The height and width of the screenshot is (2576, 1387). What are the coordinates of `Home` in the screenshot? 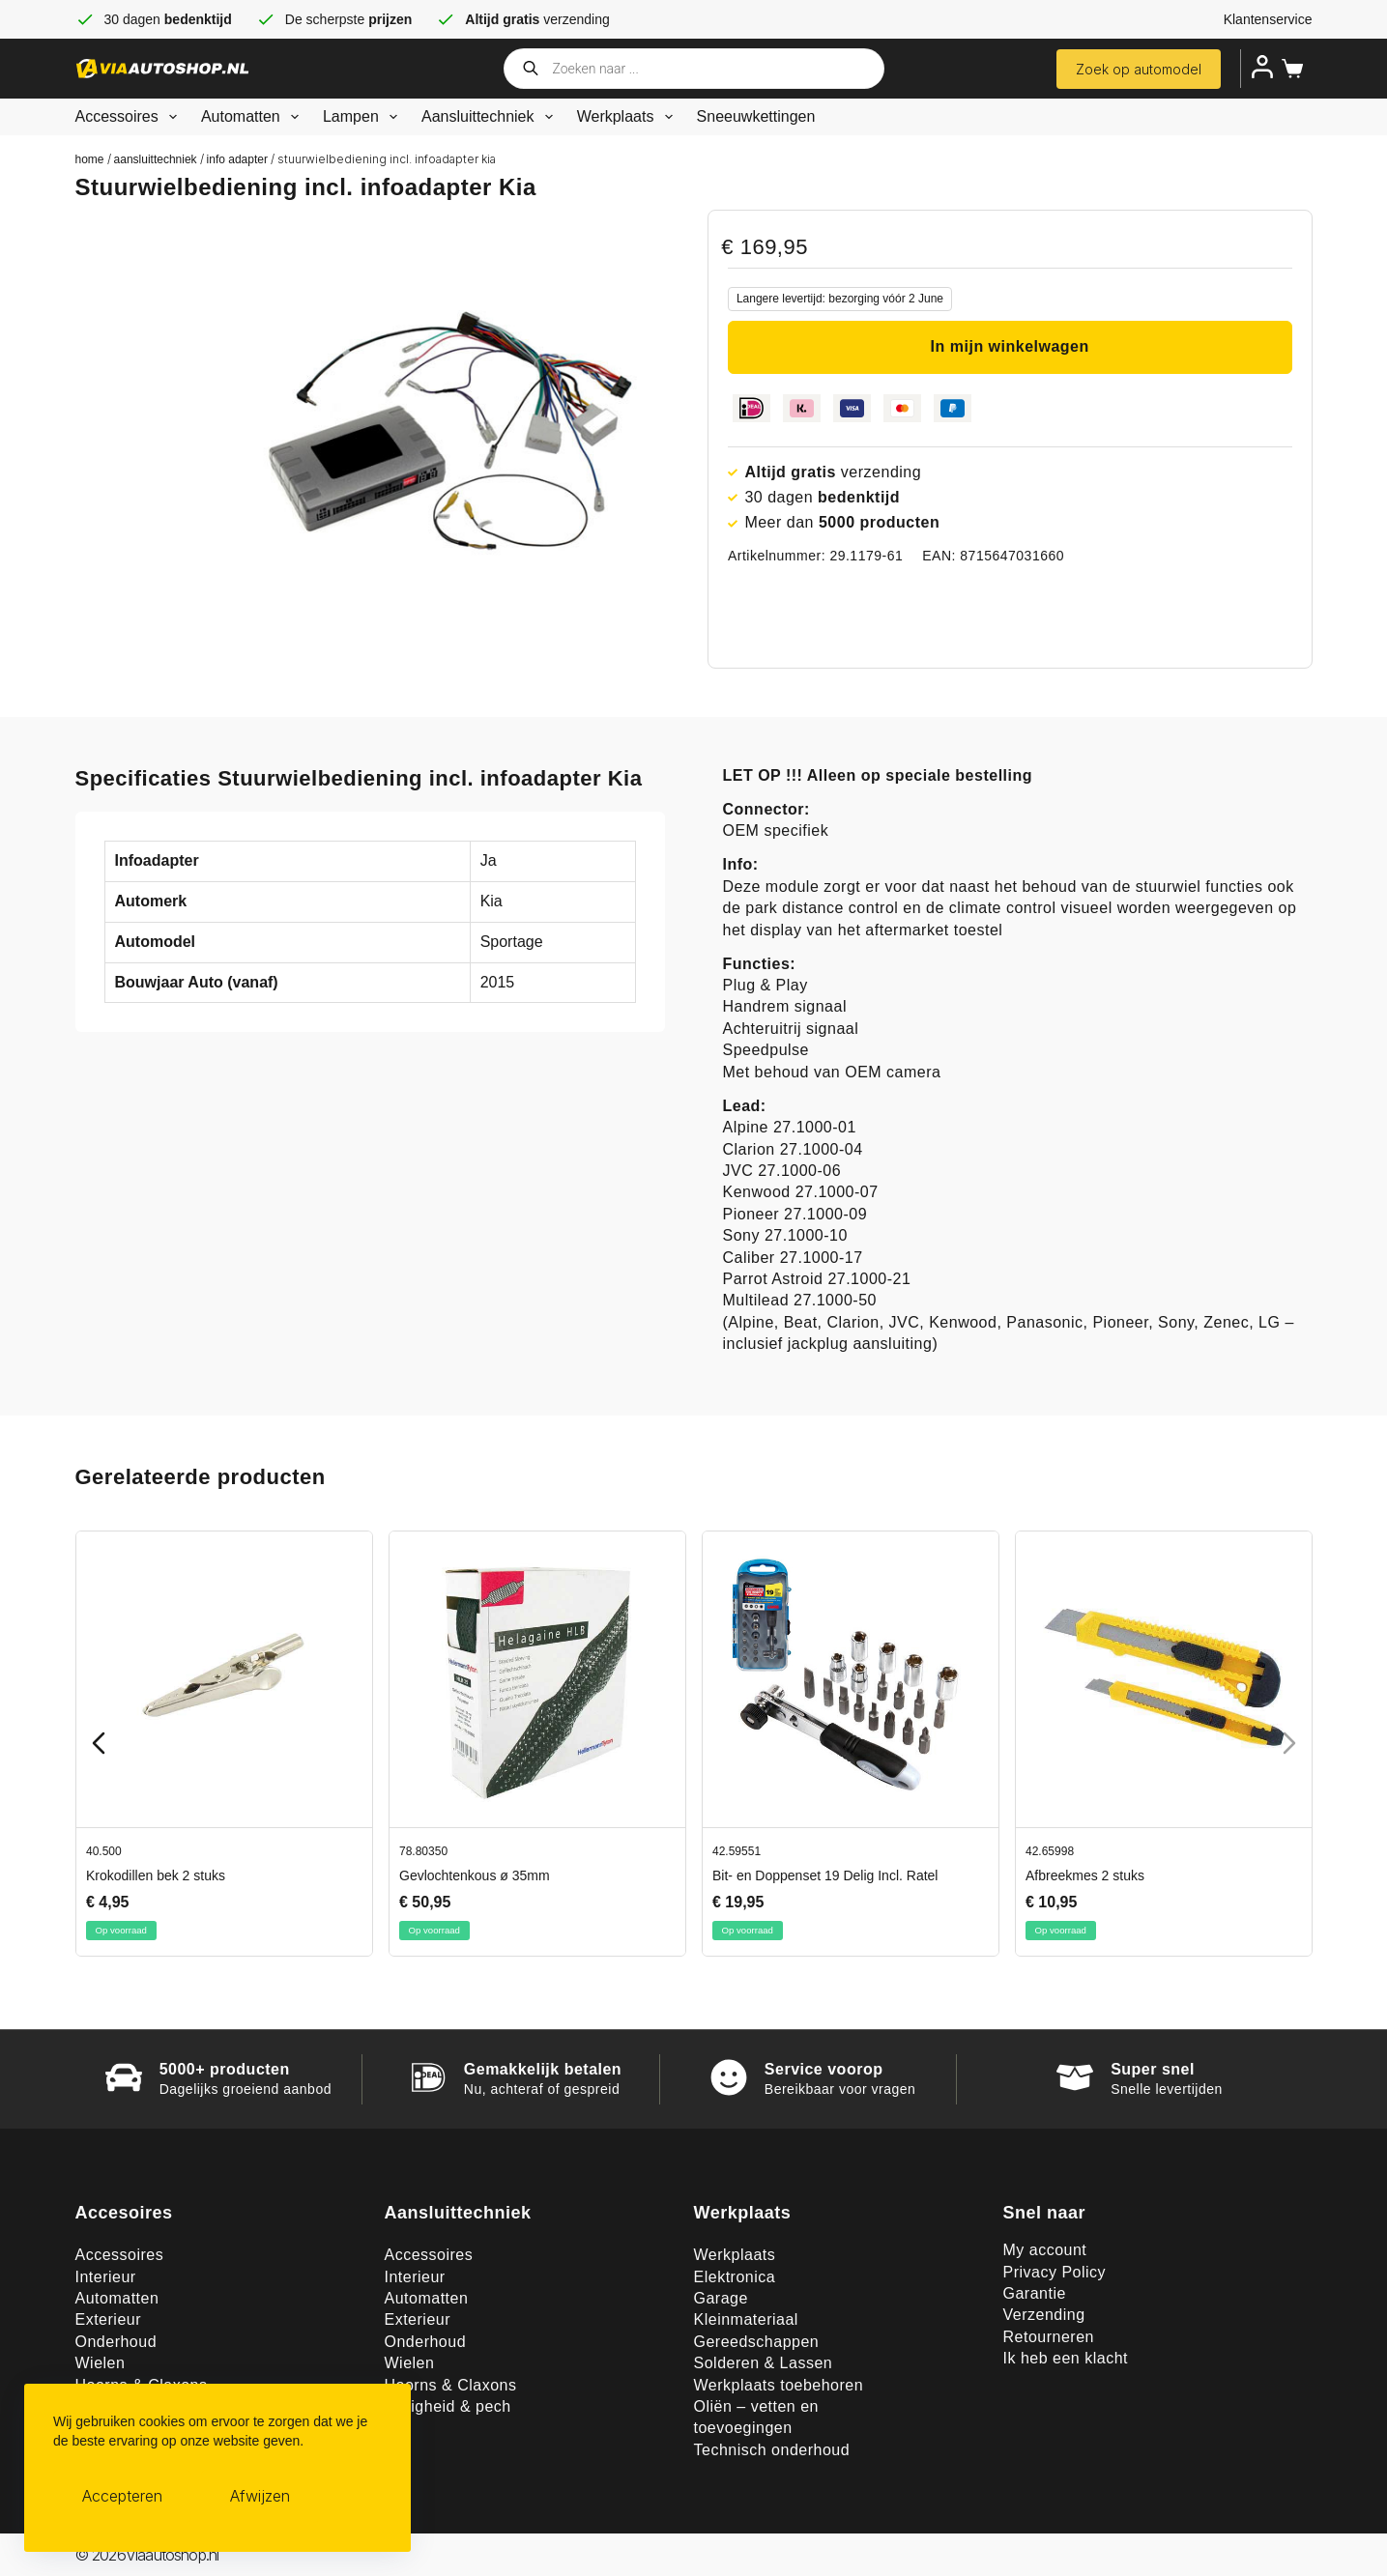 It's located at (89, 159).